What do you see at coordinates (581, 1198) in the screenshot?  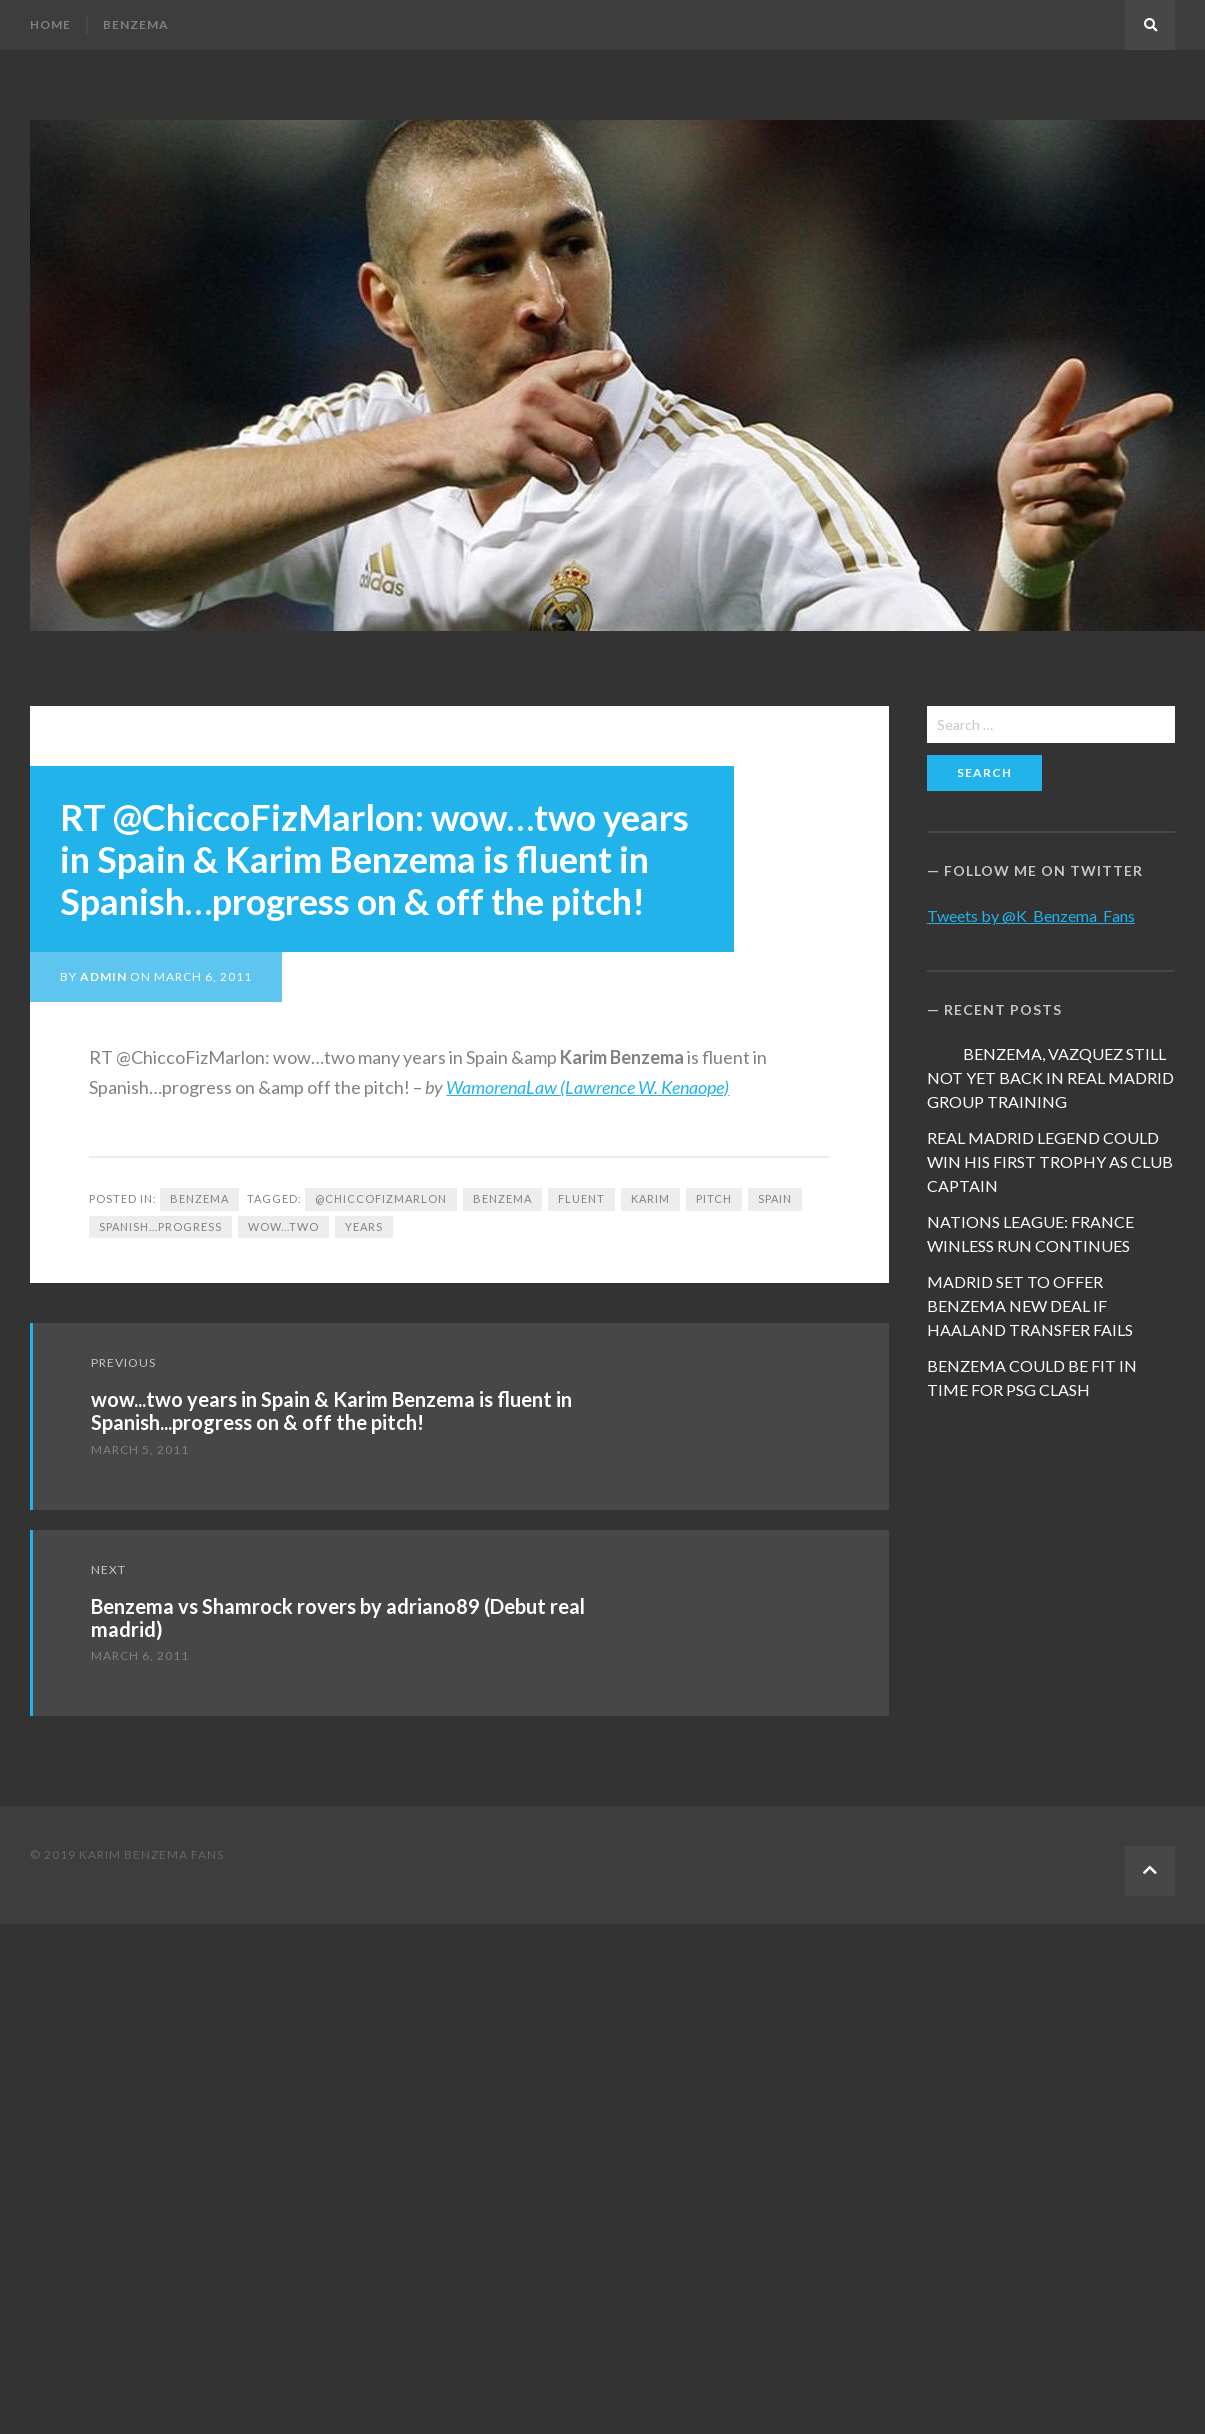 I see `fluent` at bounding box center [581, 1198].